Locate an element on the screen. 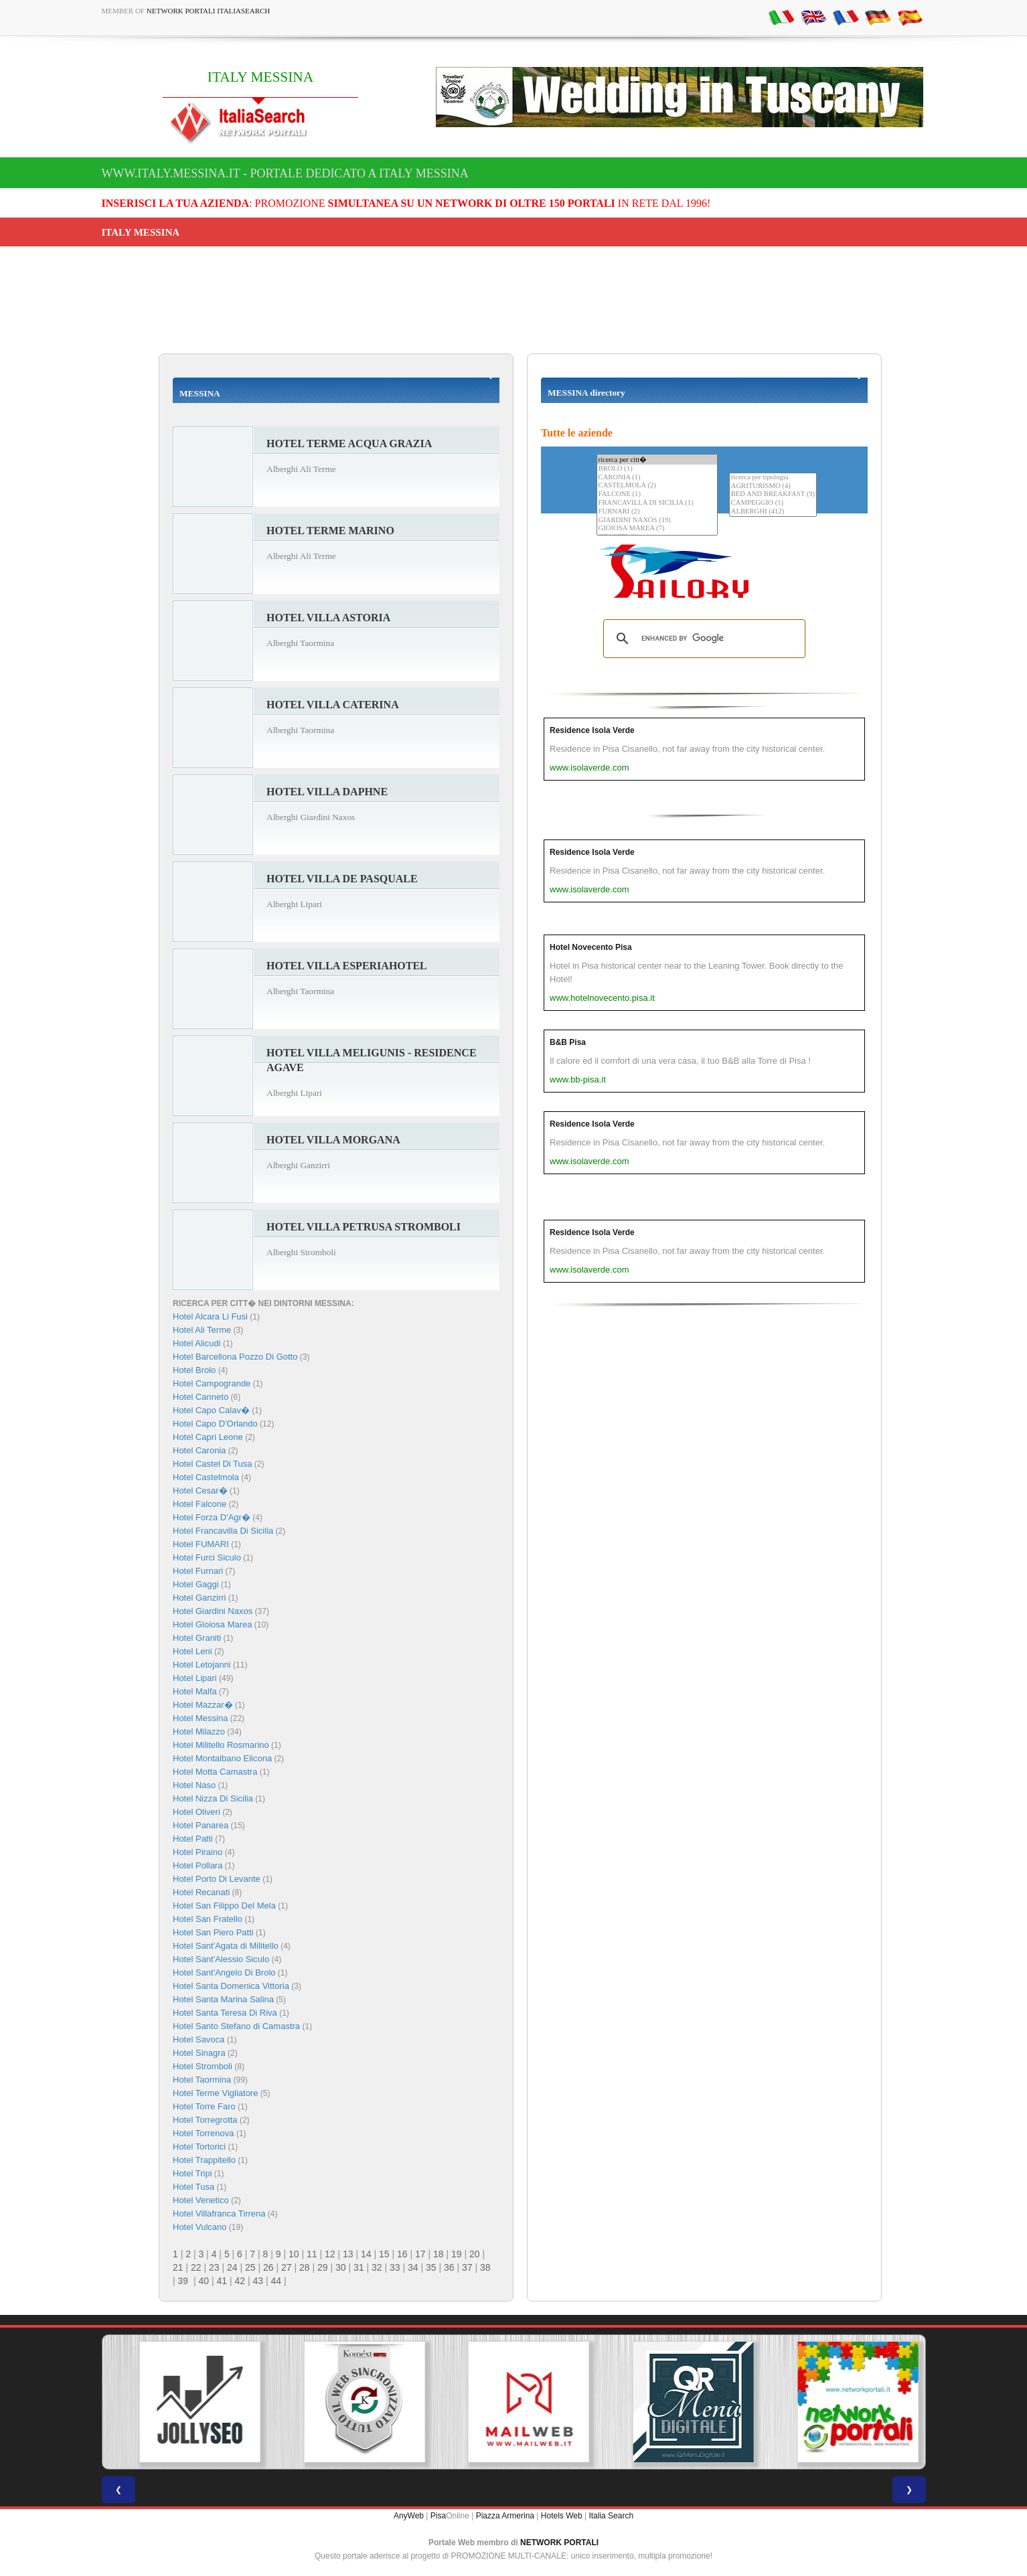  FURNARI (2) is located at coordinates (657, 511).